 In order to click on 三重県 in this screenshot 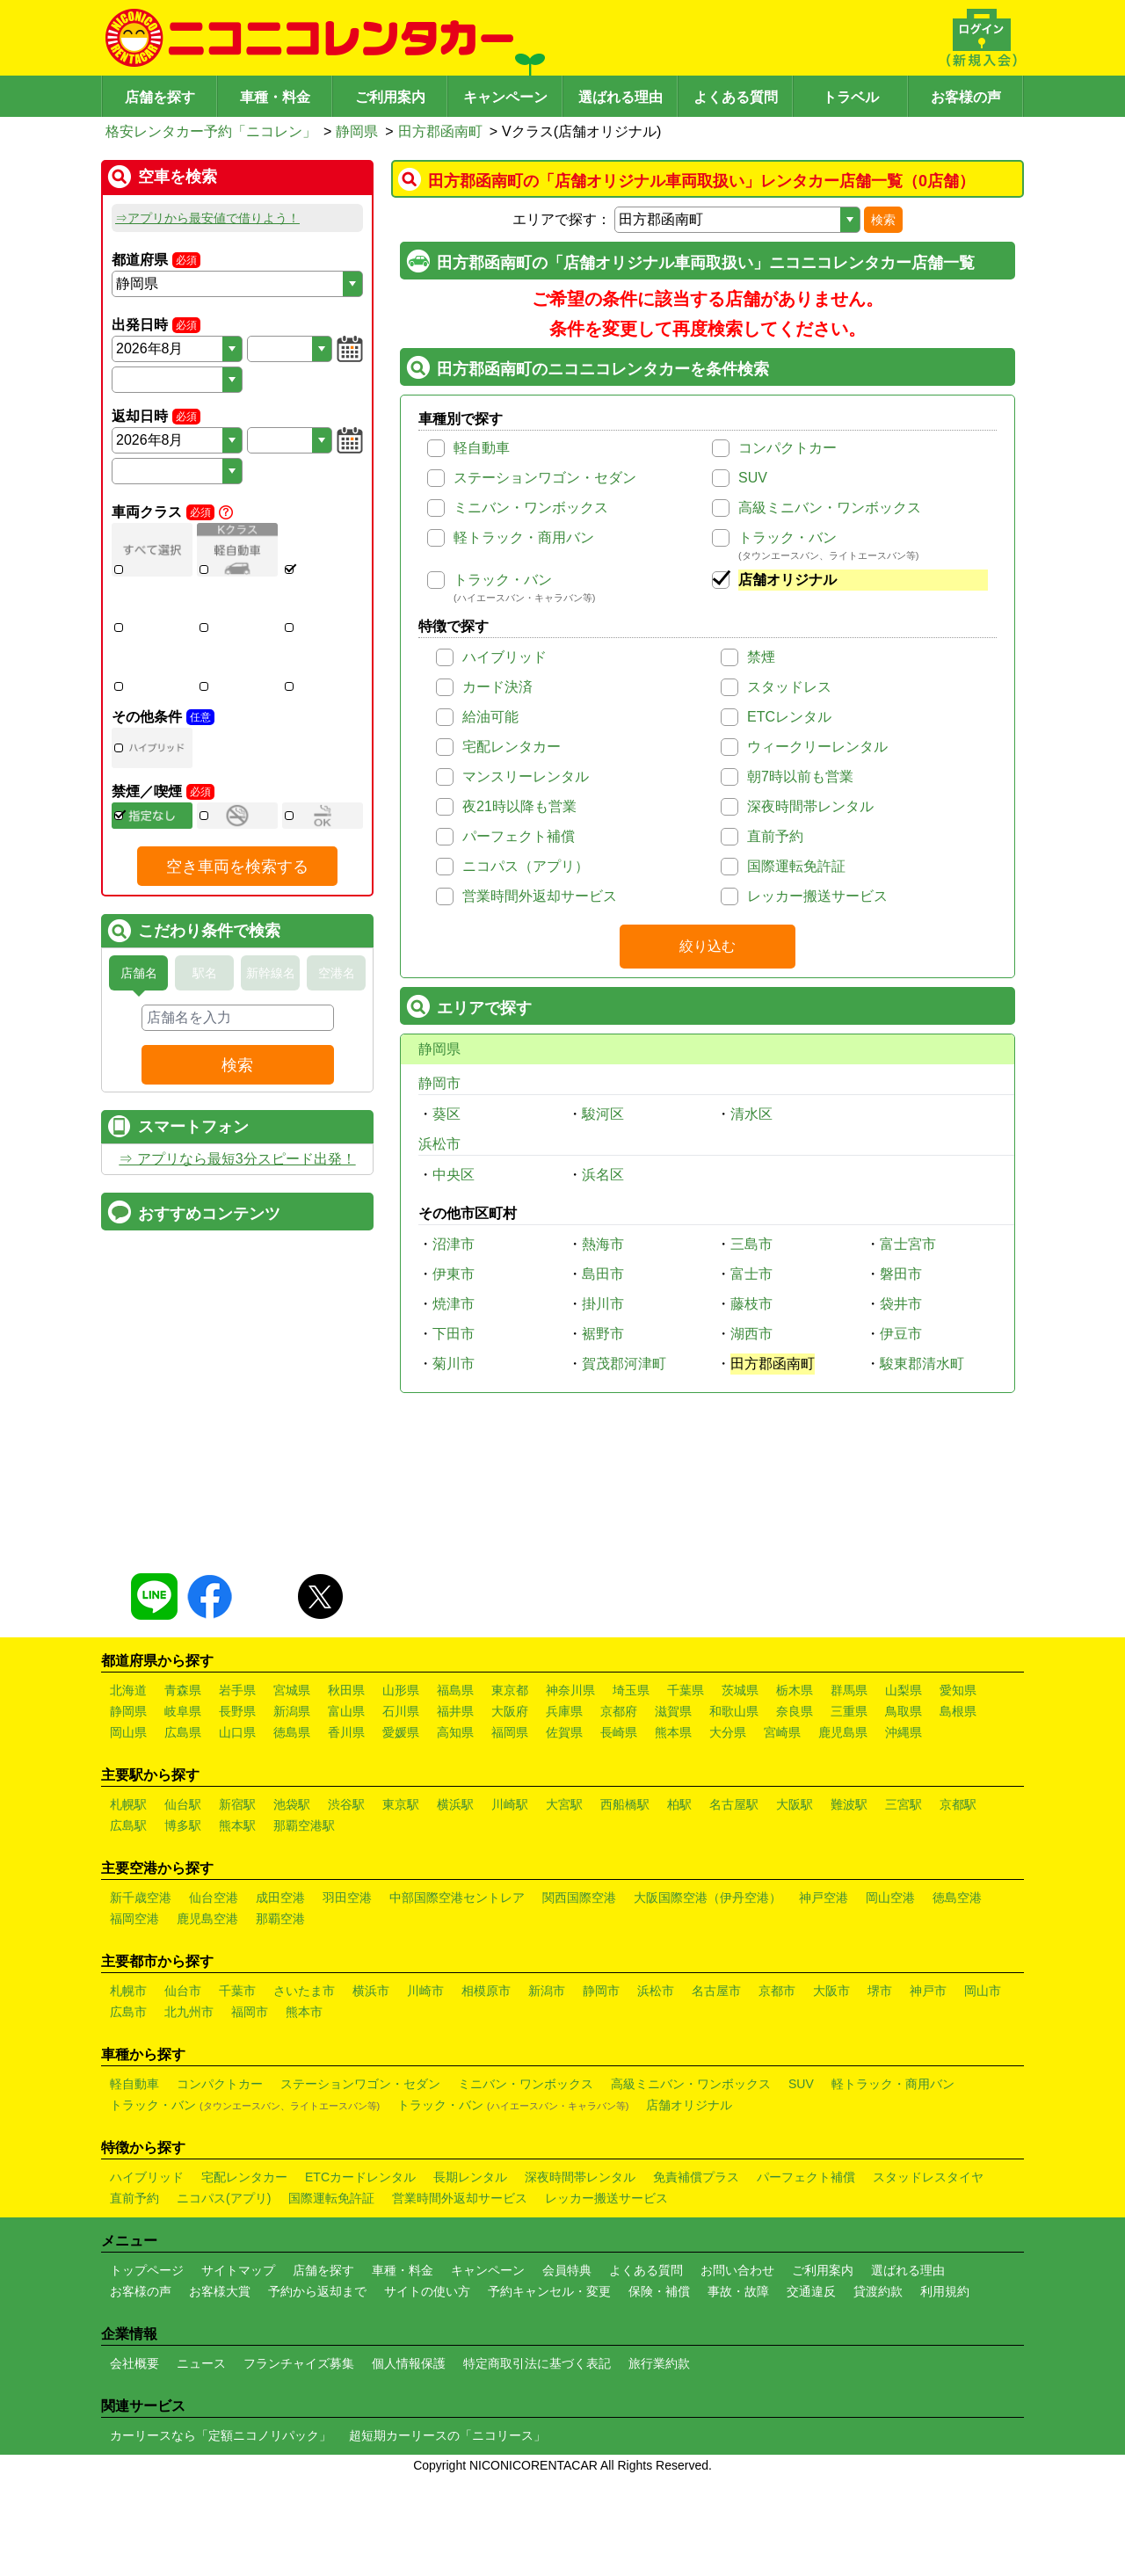, I will do `click(849, 1919)`.